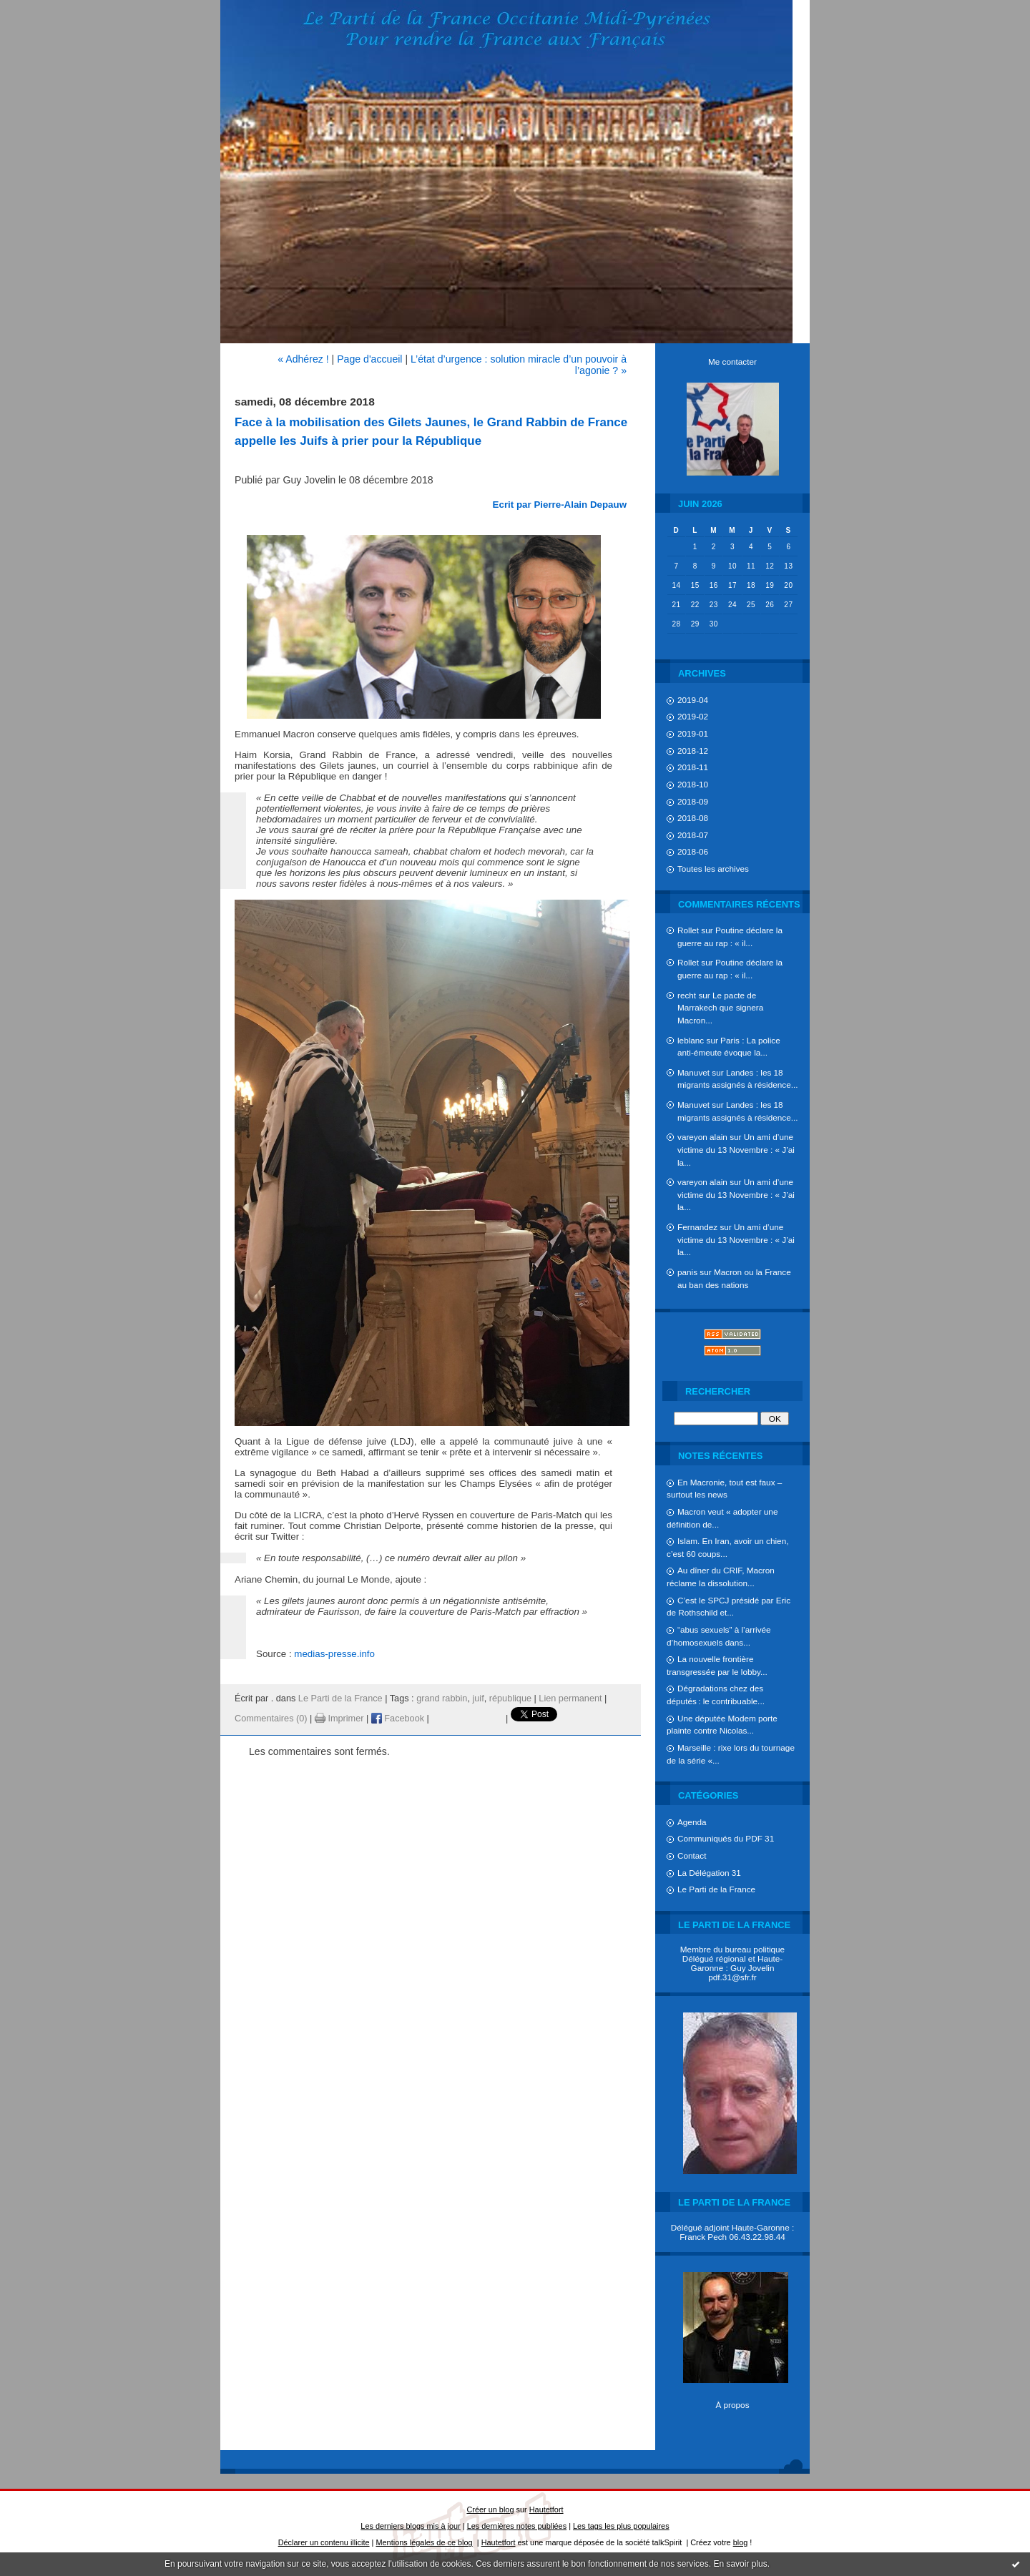 This screenshot has height=2576, width=1030. I want to click on « Adhérez !, so click(303, 359).